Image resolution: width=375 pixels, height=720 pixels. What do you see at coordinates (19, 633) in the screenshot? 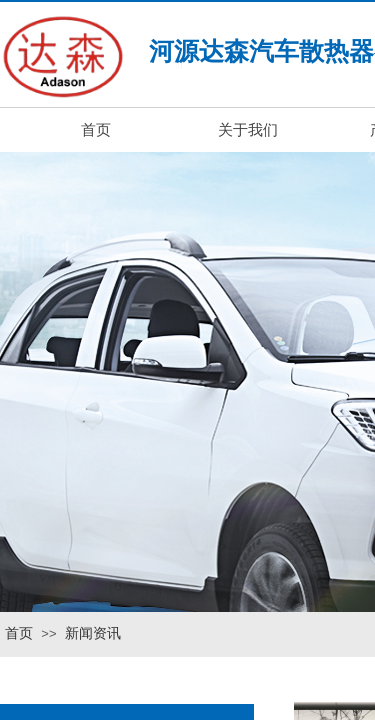
I see `首页` at bounding box center [19, 633].